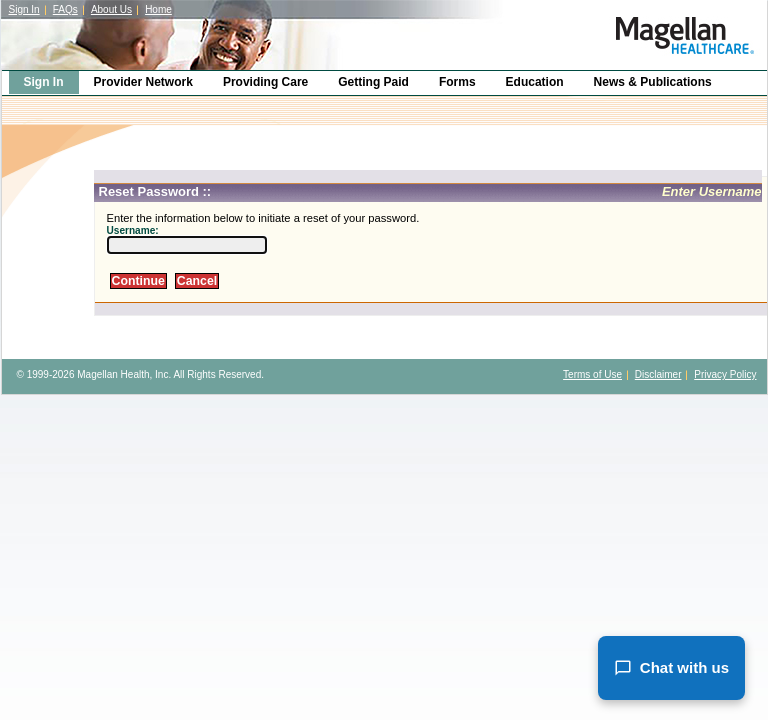  Describe the element at coordinates (24, 9) in the screenshot. I see `Sign In` at that location.